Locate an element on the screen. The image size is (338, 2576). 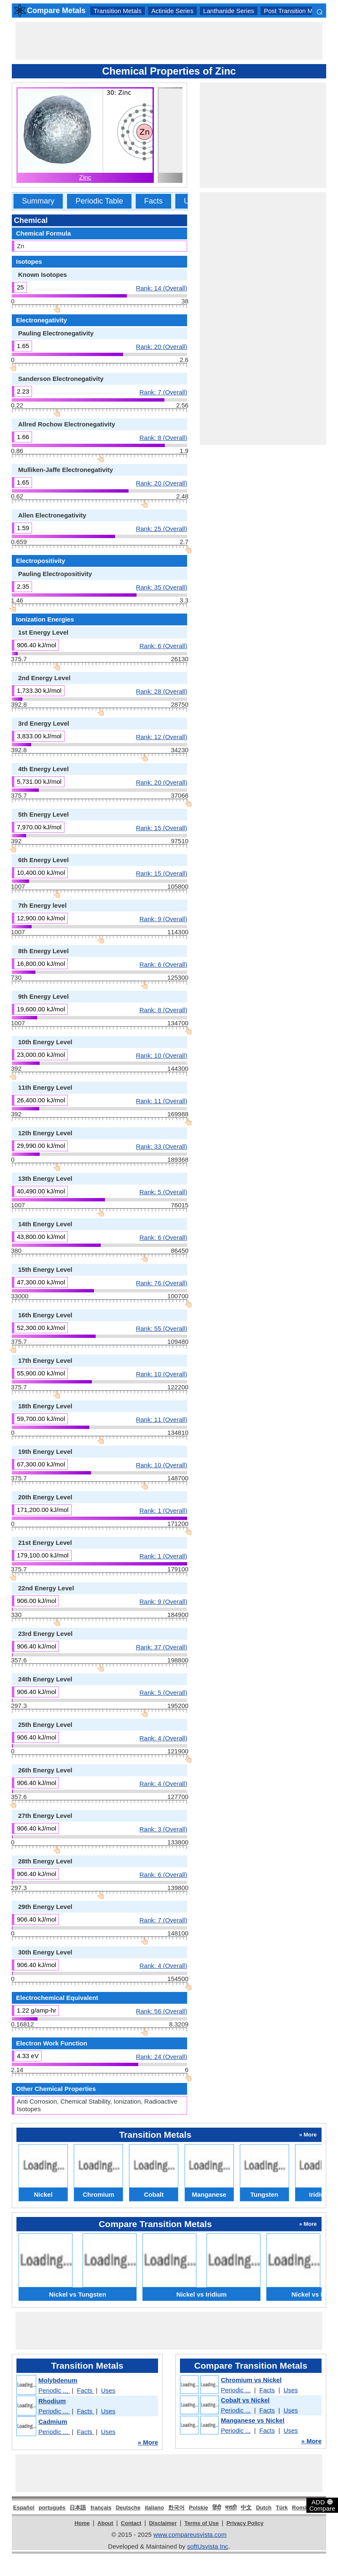
Periodic Table is located at coordinates (99, 201).